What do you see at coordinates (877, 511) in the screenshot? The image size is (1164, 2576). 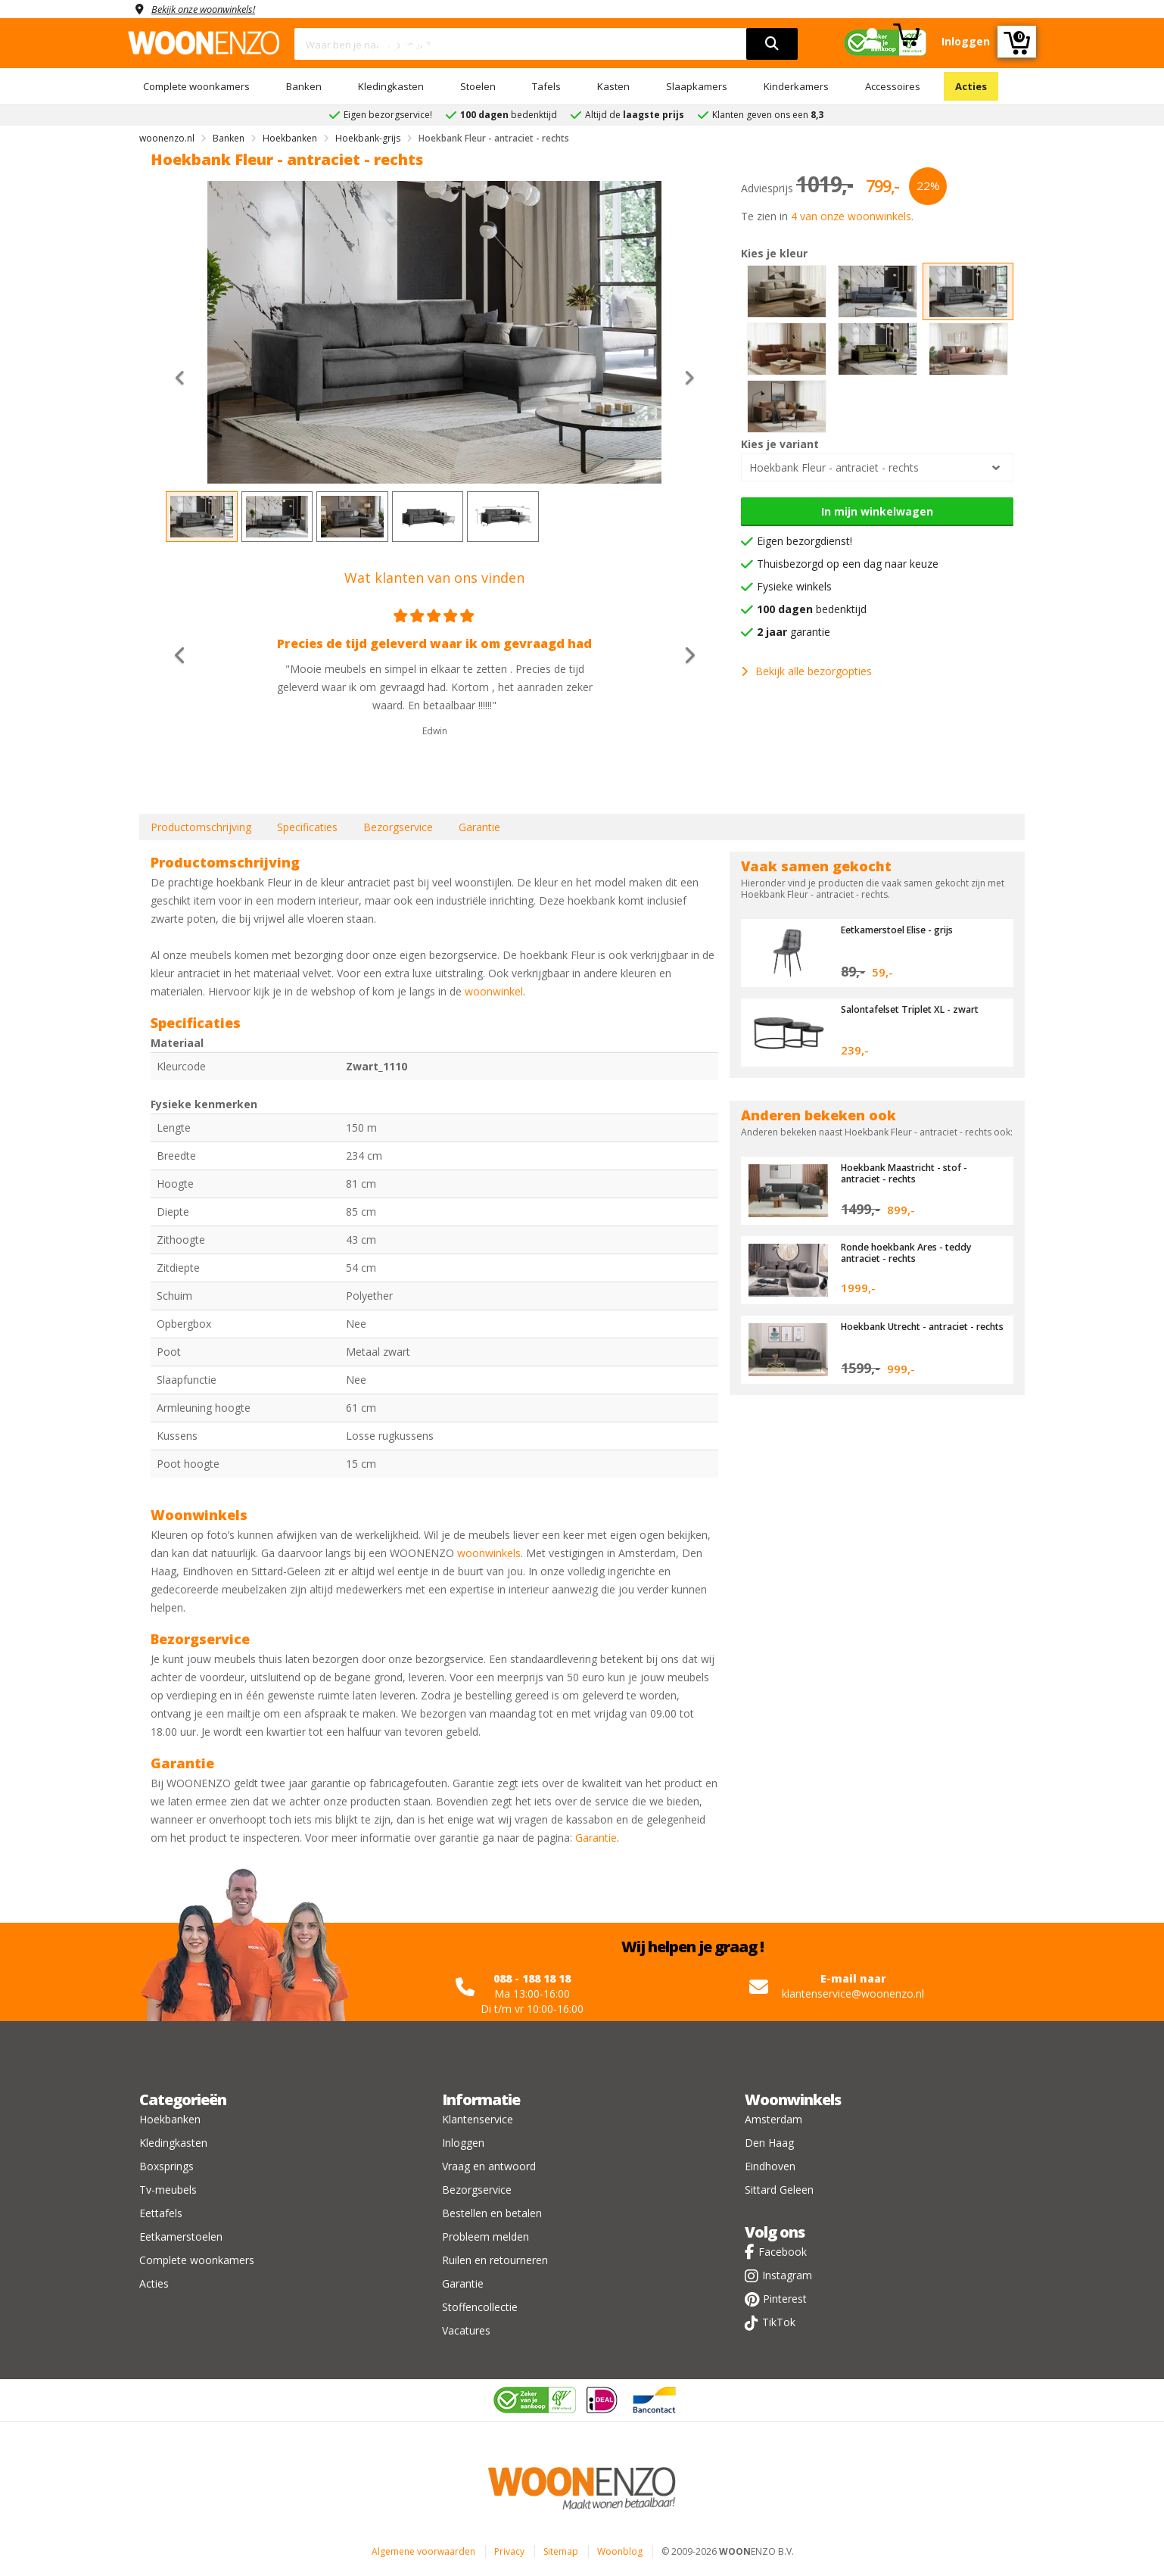 I see `In mijn winkelwagen` at bounding box center [877, 511].